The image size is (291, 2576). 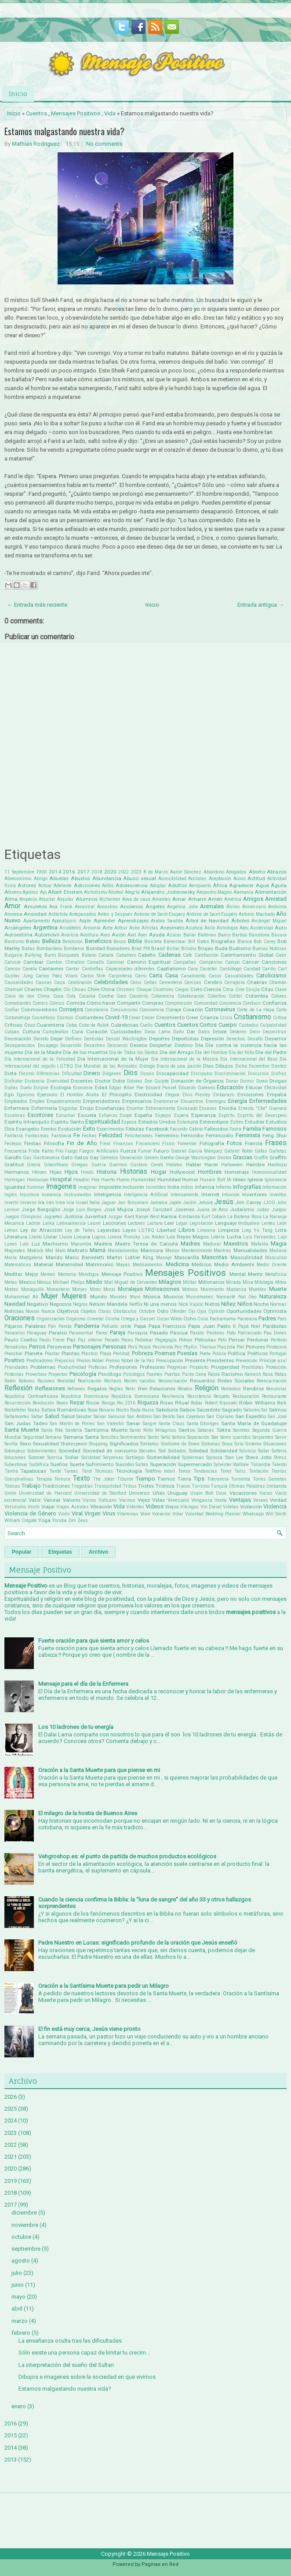 I want to click on Experimentos, so click(x=110, y=1129).